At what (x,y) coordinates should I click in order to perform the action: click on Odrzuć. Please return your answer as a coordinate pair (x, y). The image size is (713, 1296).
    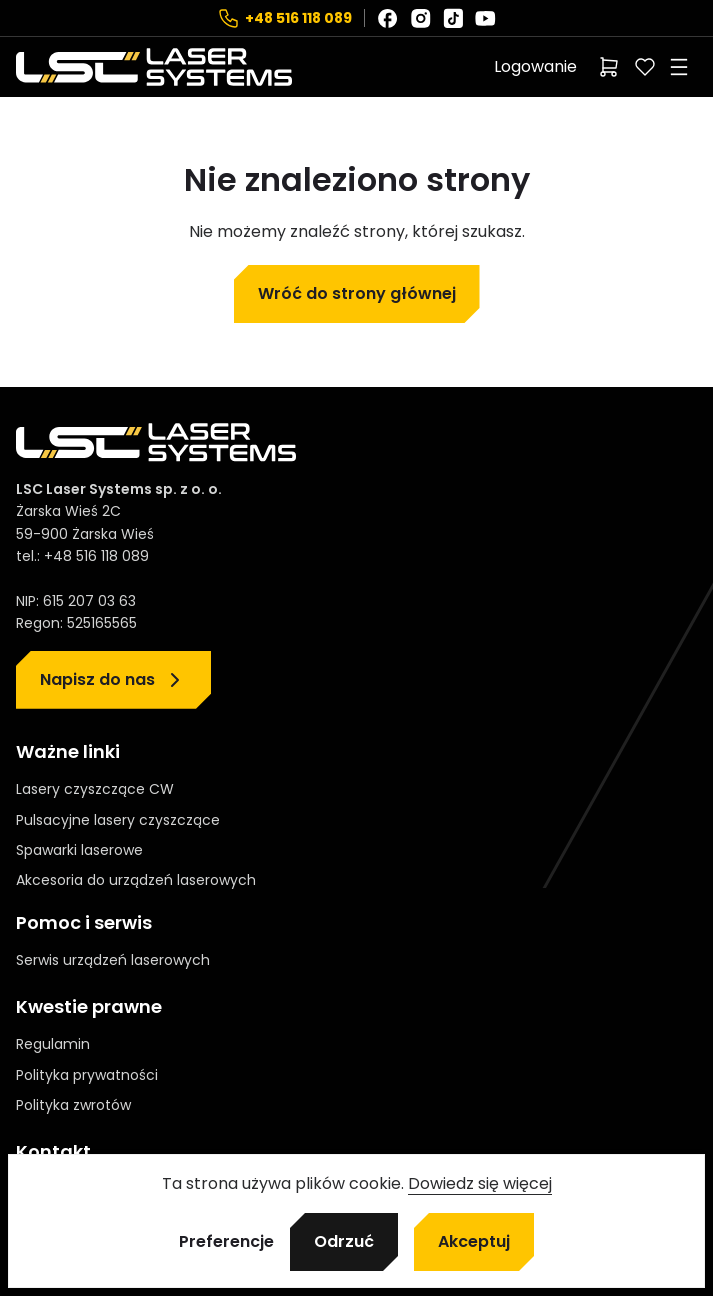
    Looking at the image, I should click on (344, 1241).